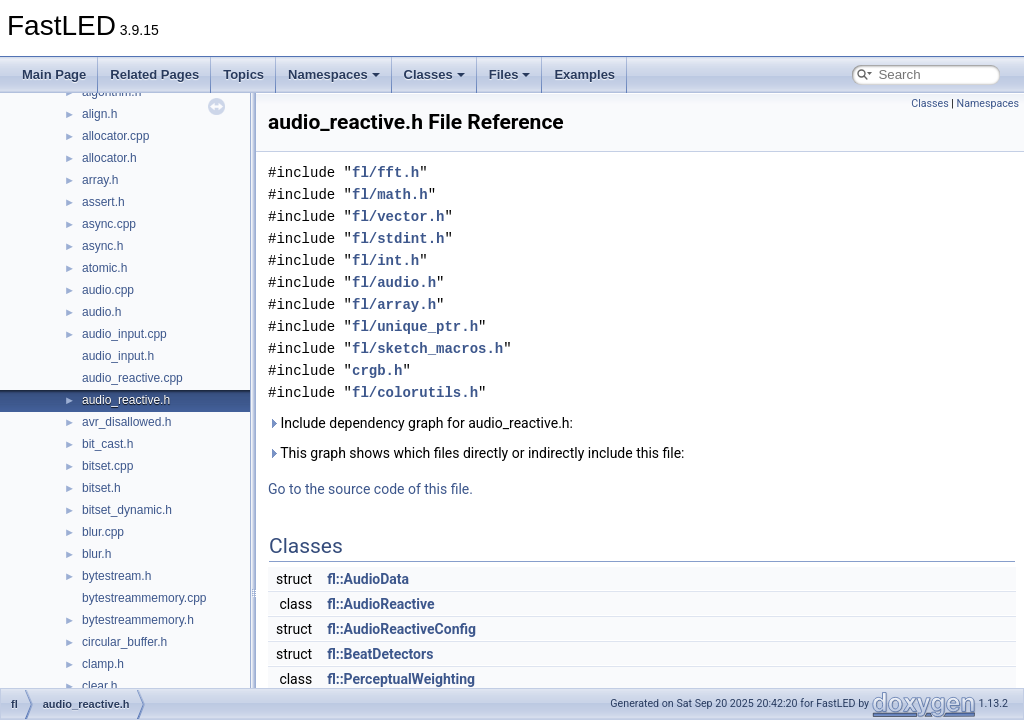  What do you see at coordinates (380, 604) in the screenshot?
I see `fl::AudioReactive` at bounding box center [380, 604].